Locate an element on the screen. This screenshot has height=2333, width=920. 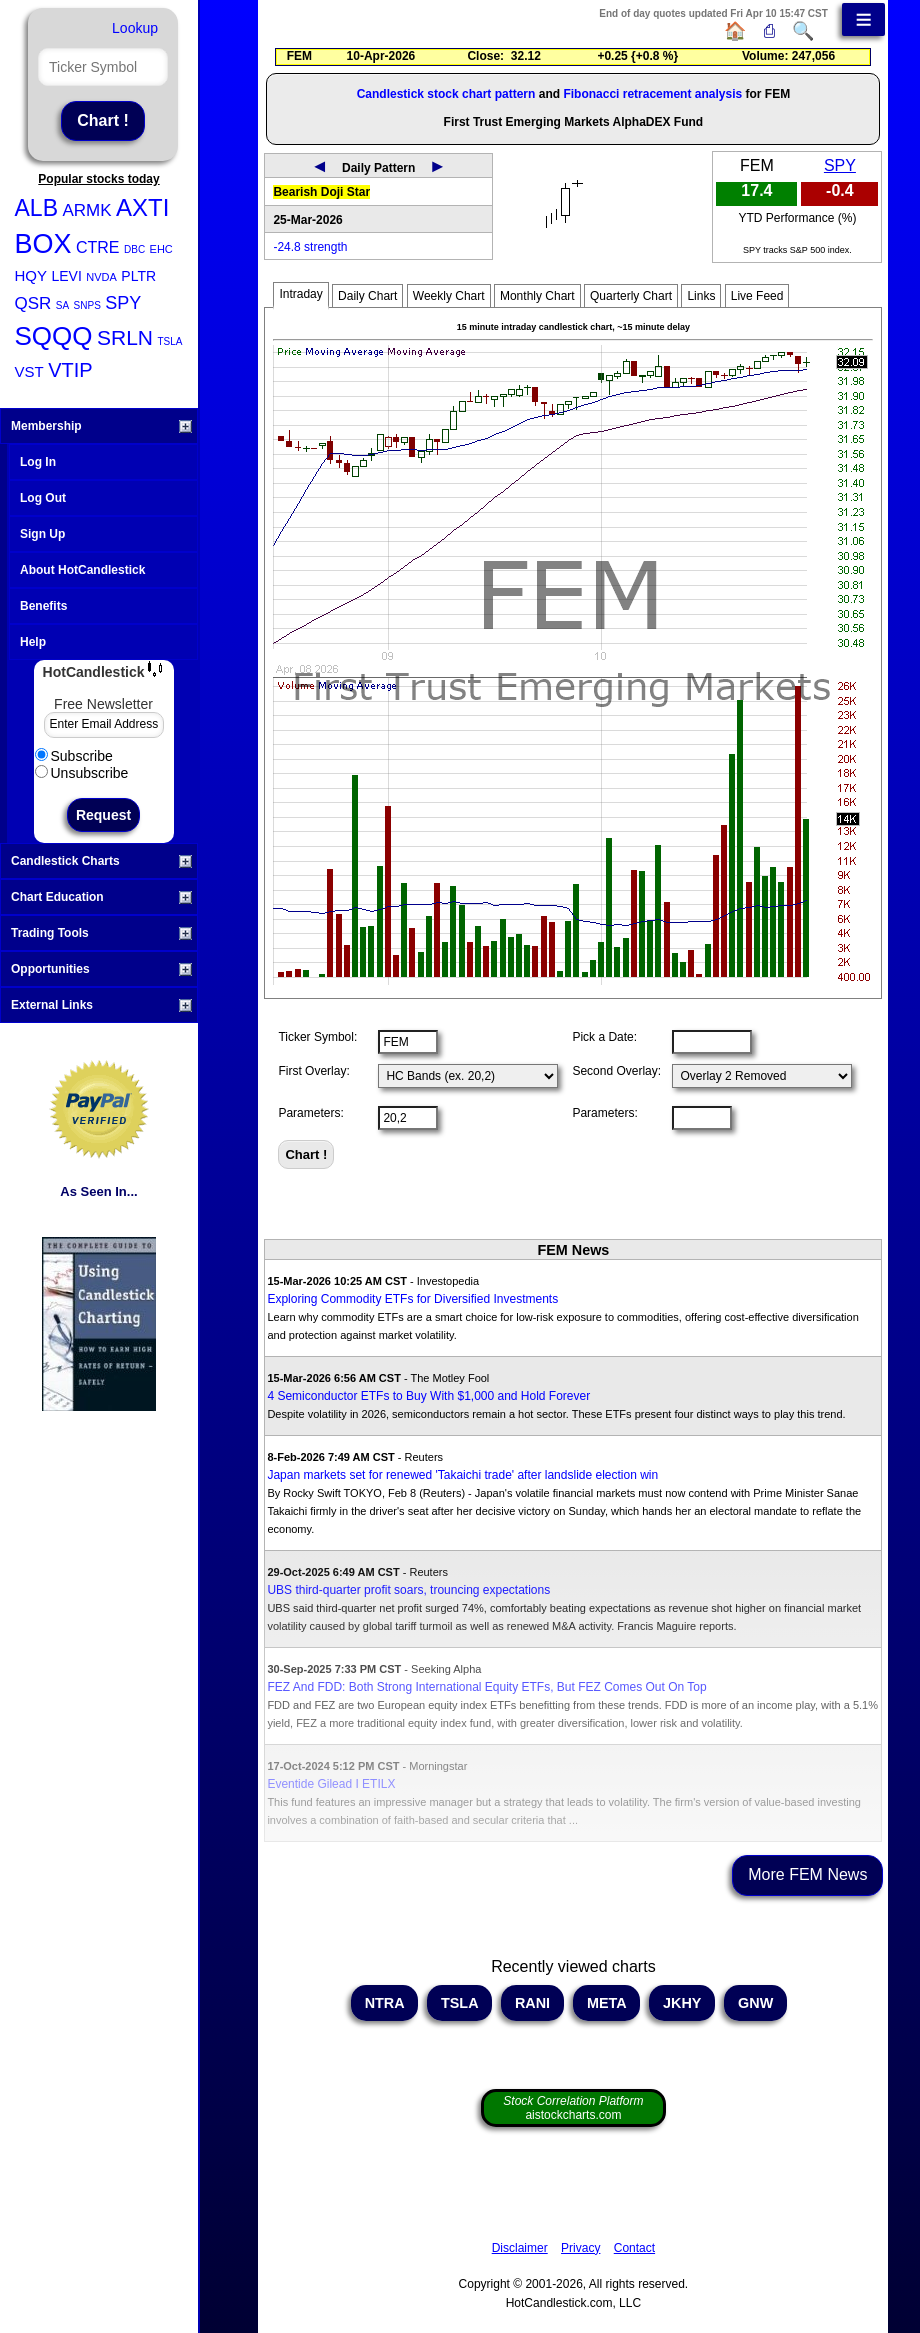
SNPS is located at coordinates (87, 305).